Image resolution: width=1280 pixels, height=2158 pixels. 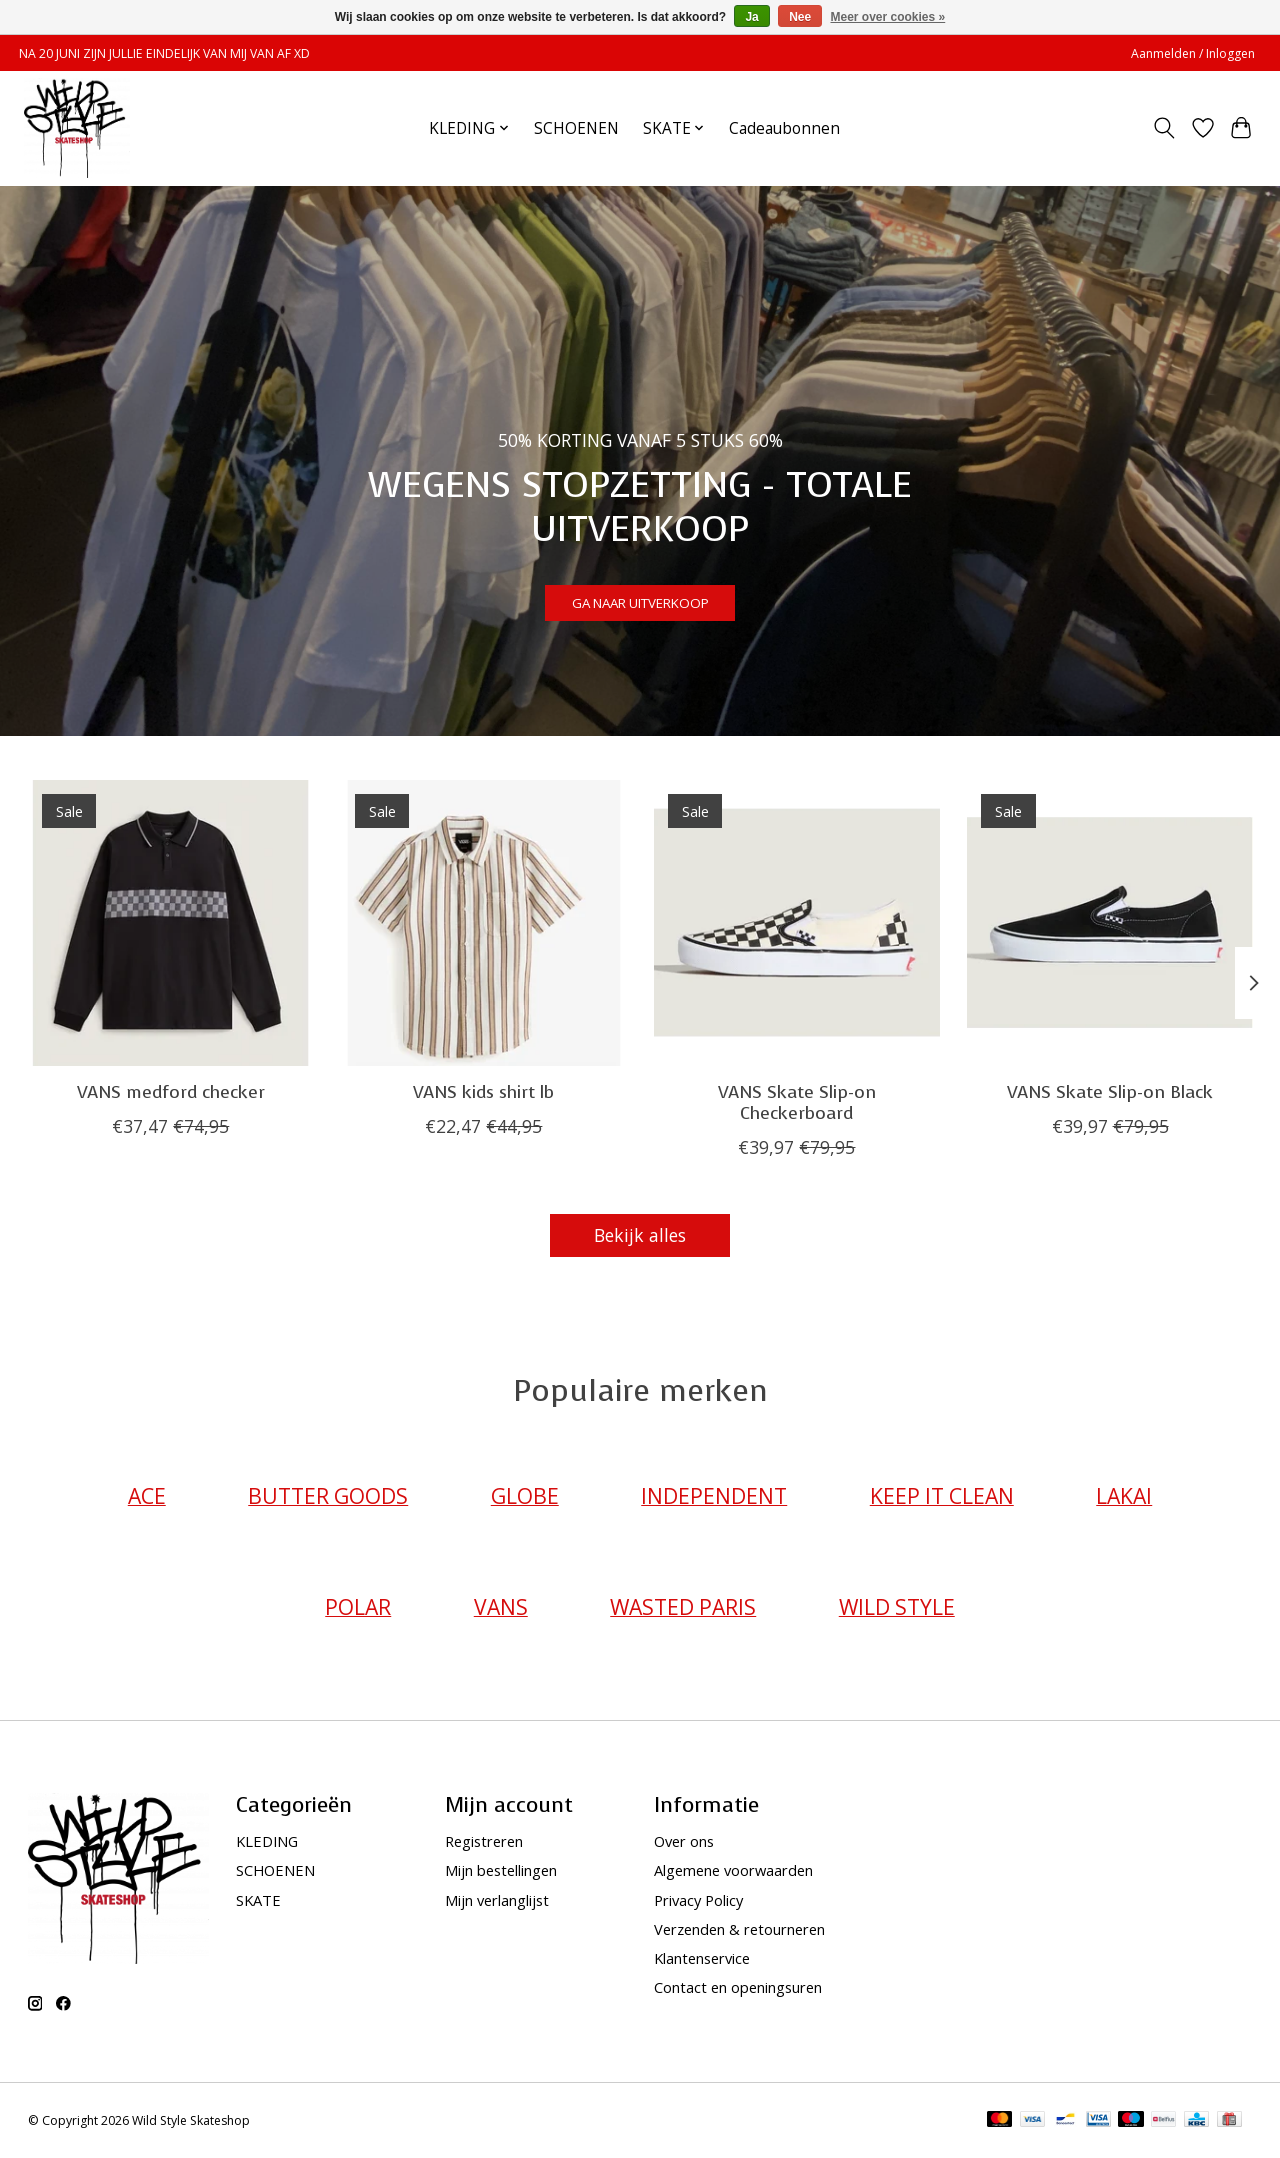 What do you see at coordinates (1110, 1092) in the screenshot?
I see `VANS Skate Slip-on Black` at bounding box center [1110, 1092].